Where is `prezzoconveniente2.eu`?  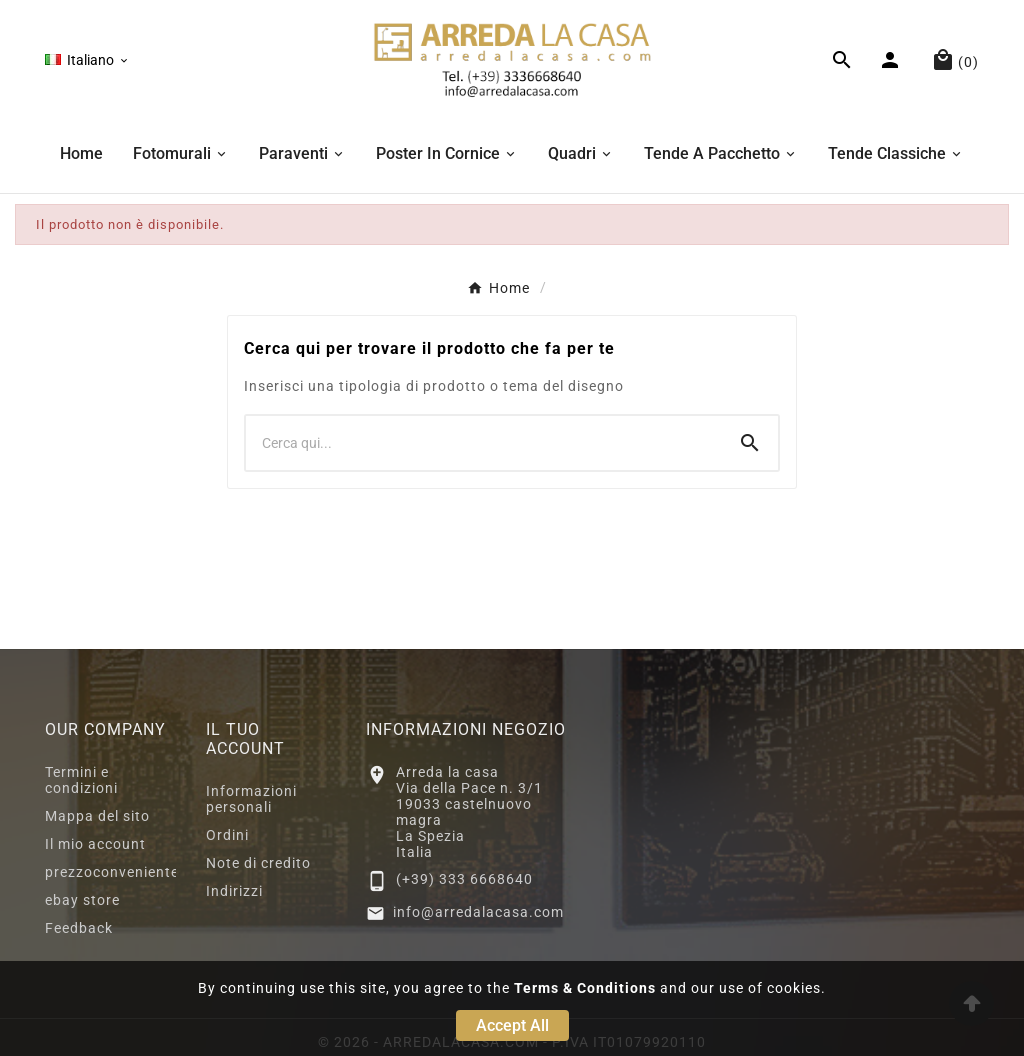
prezzoconveniente2.eu is located at coordinates (127, 872).